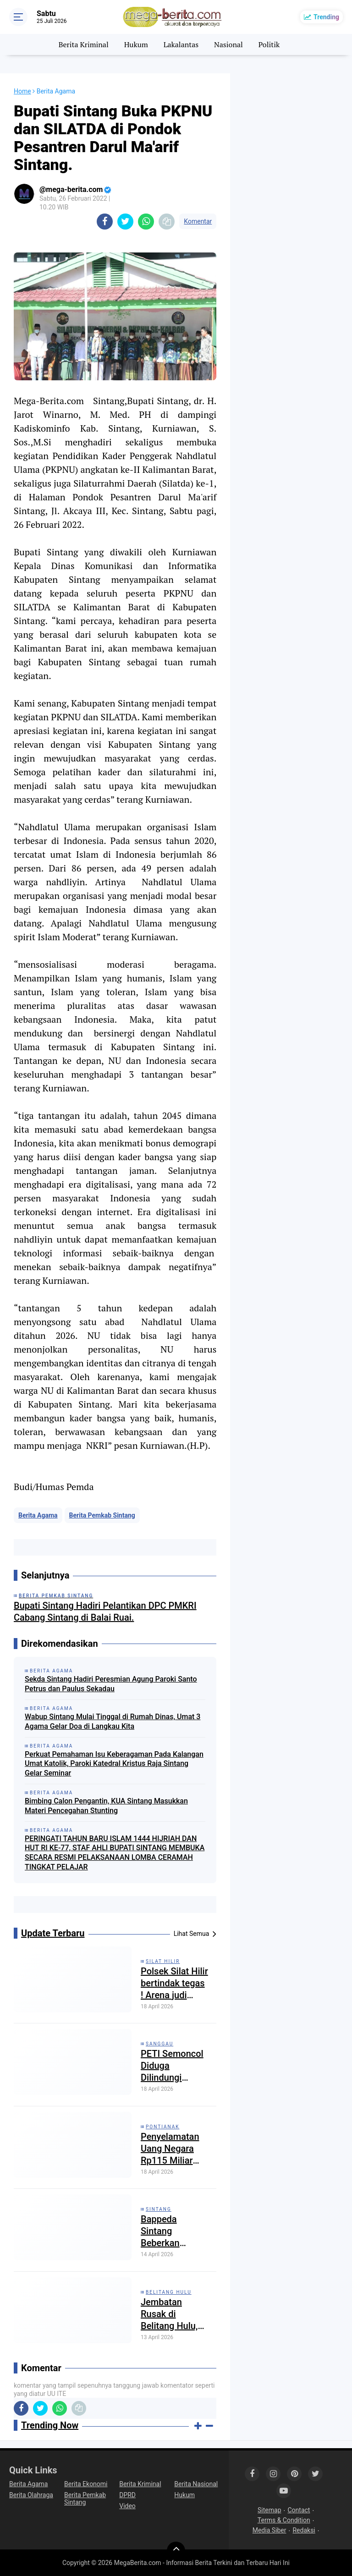 This screenshot has height=2576, width=352. What do you see at coordinates (163, 2126) in the screenshot?
I see `Pontianak` at bounding box center [163, 2126].